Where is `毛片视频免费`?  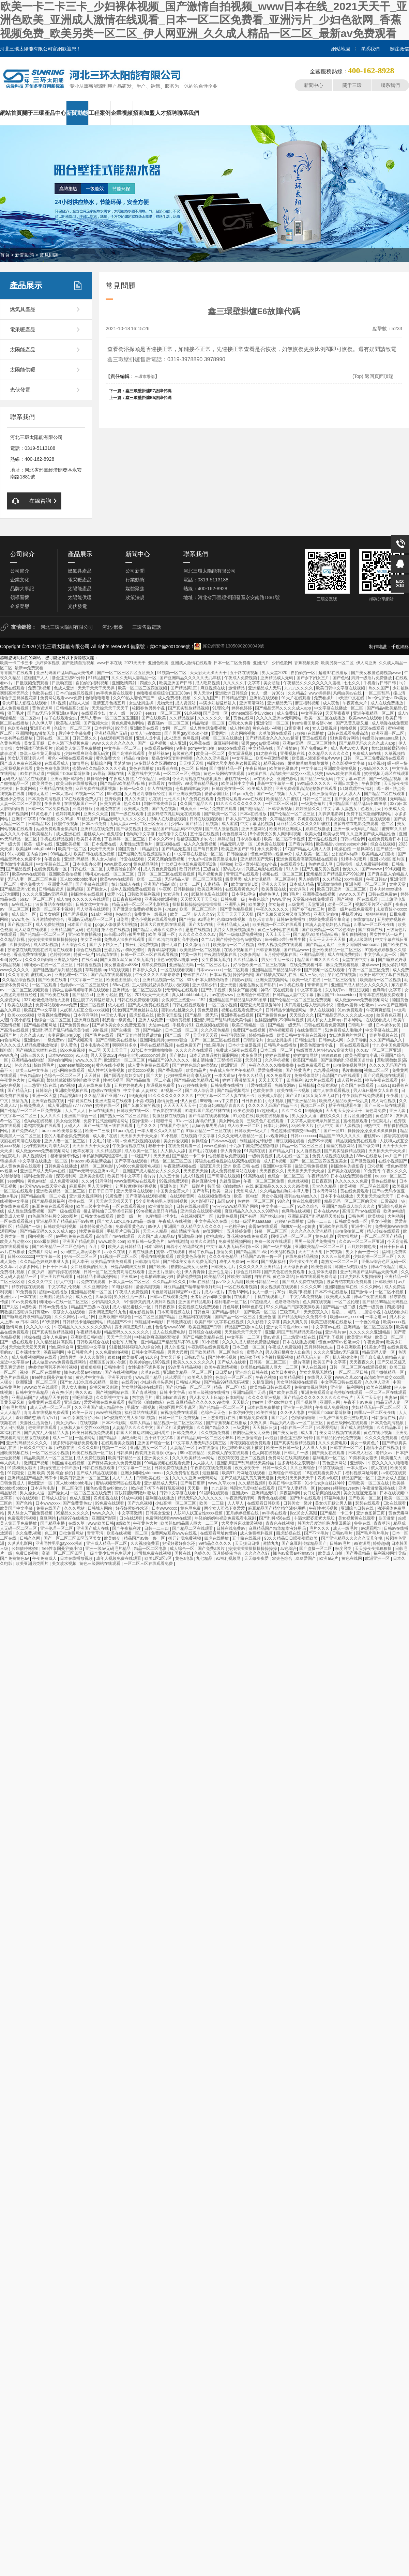 毛片视频免费 is located at coordinates (211, 874).